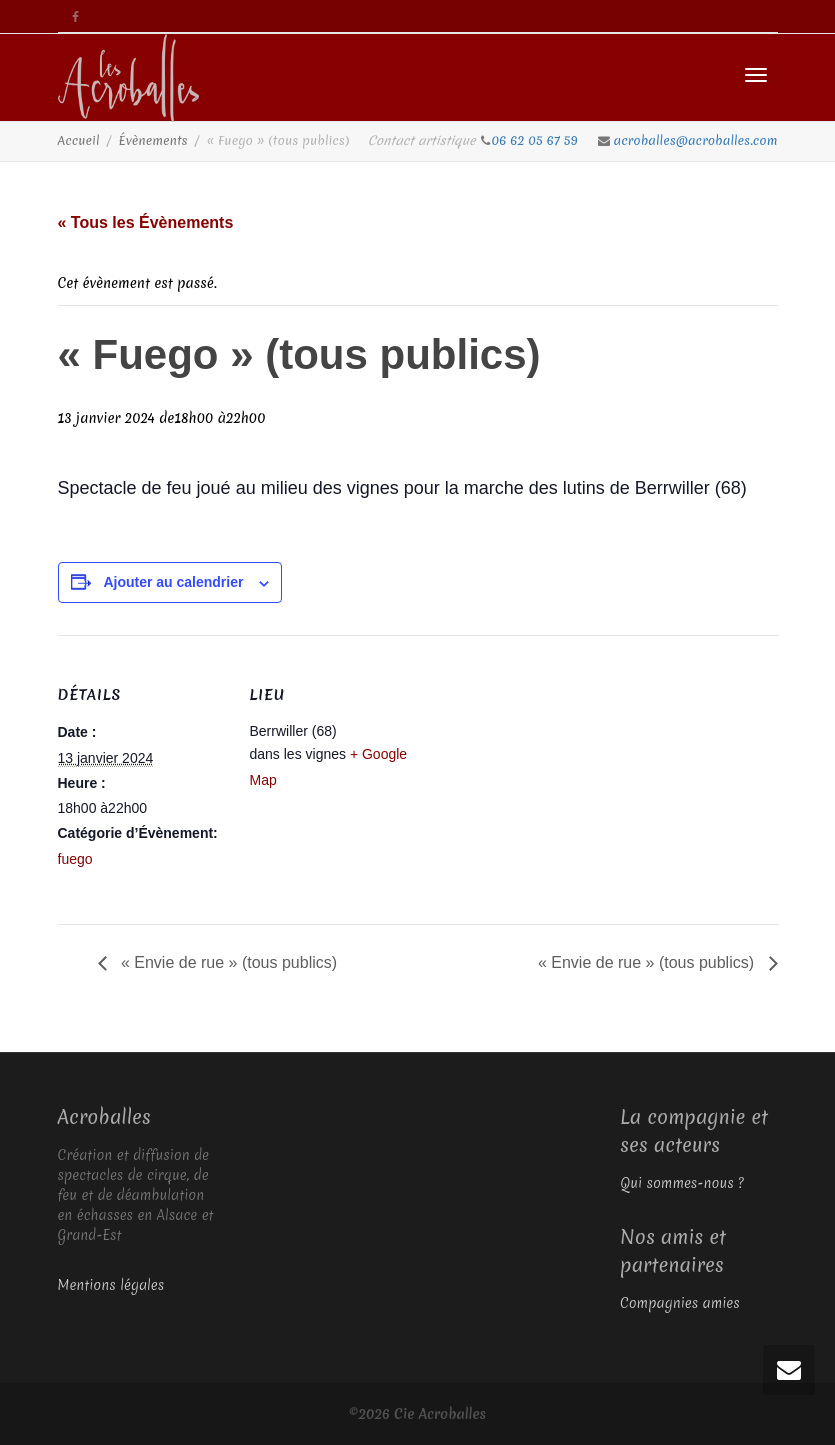 This screenshot has width=835, height=1445. I want to click on 06 62 05 67 59, so click(537, 140).